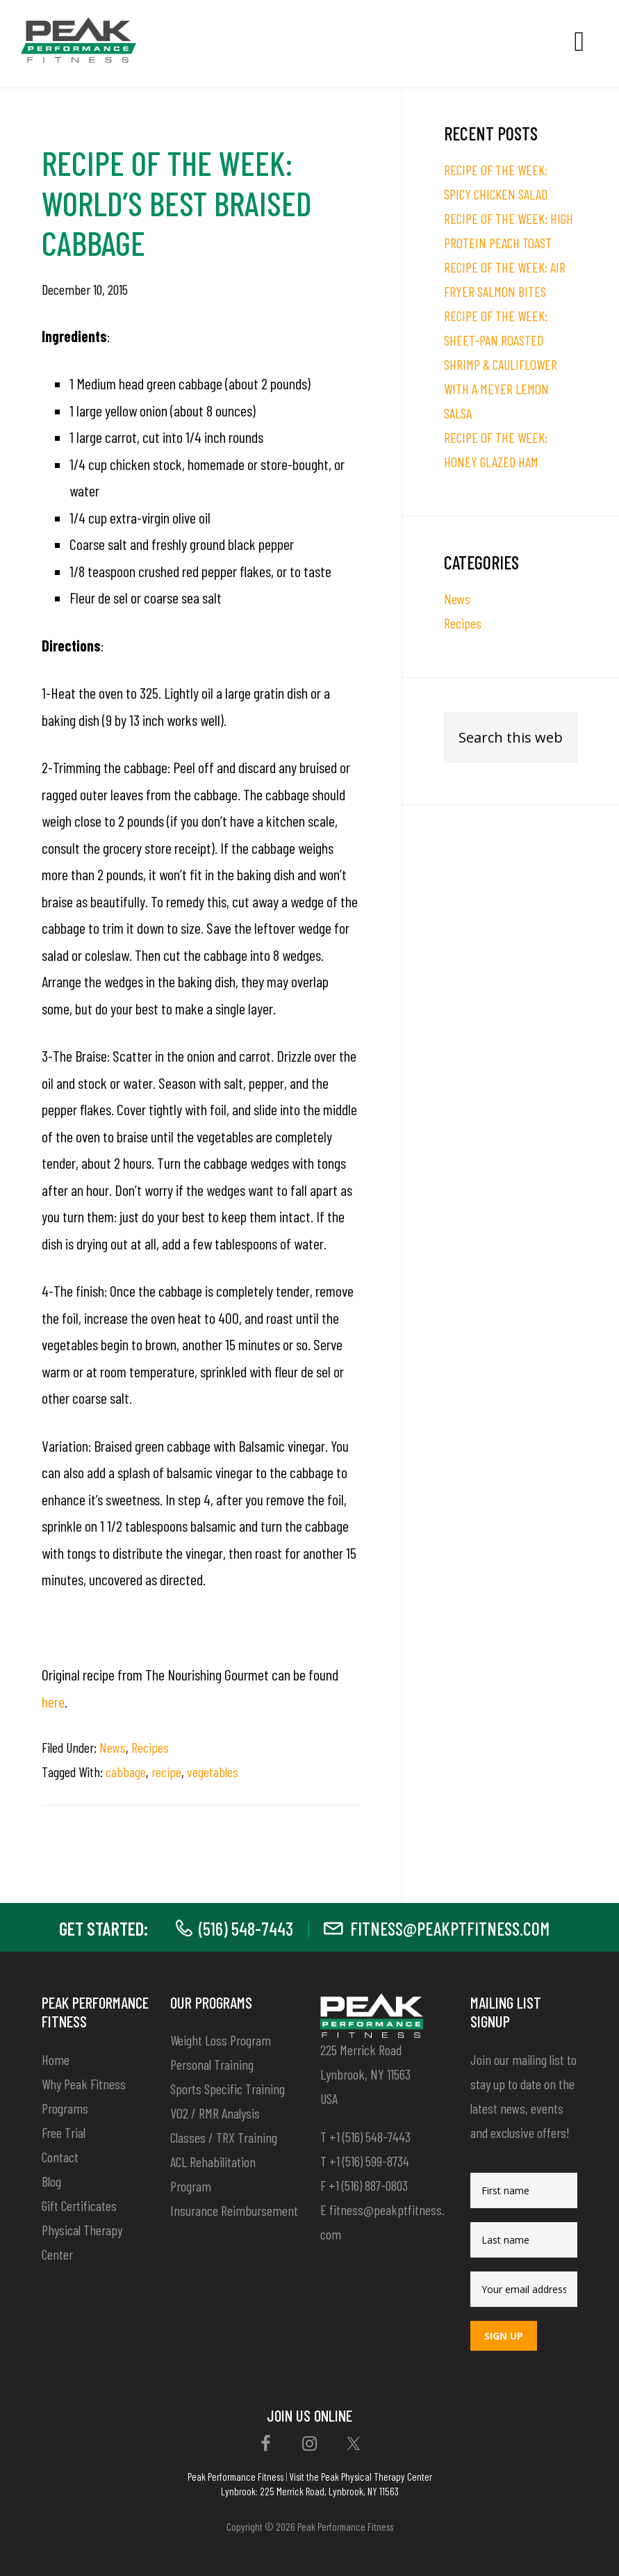  What do you see at coordinates (215, 2113) in the screenshot?
I see `VO2 / RMR Analysis` at bounding box center [215, 2113].